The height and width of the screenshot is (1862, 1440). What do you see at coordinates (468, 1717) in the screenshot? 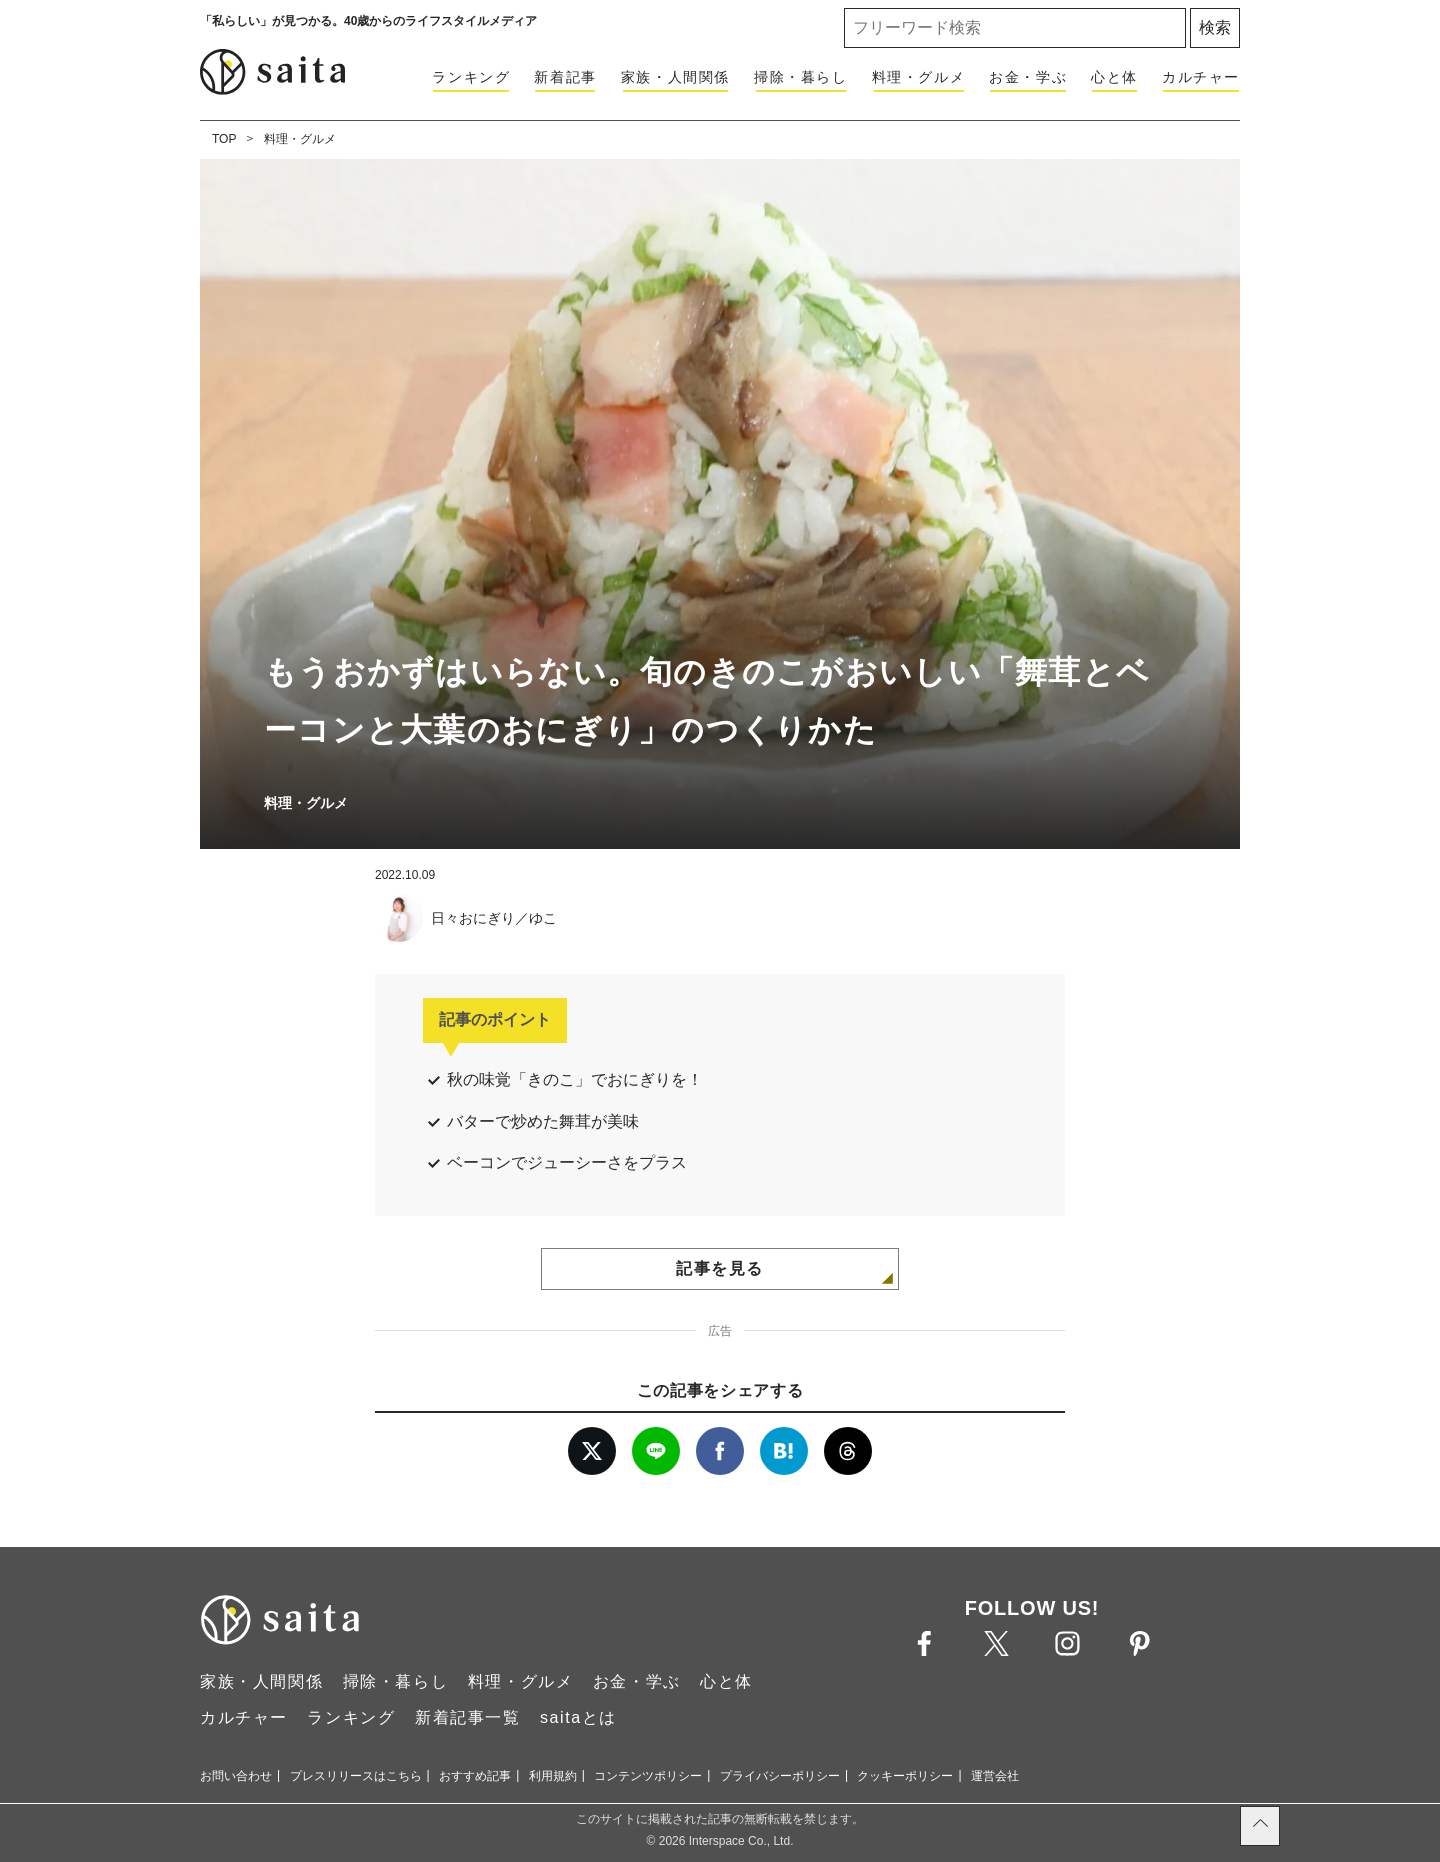
I see `新着記事一覧` at bounding box center [468, 1717].